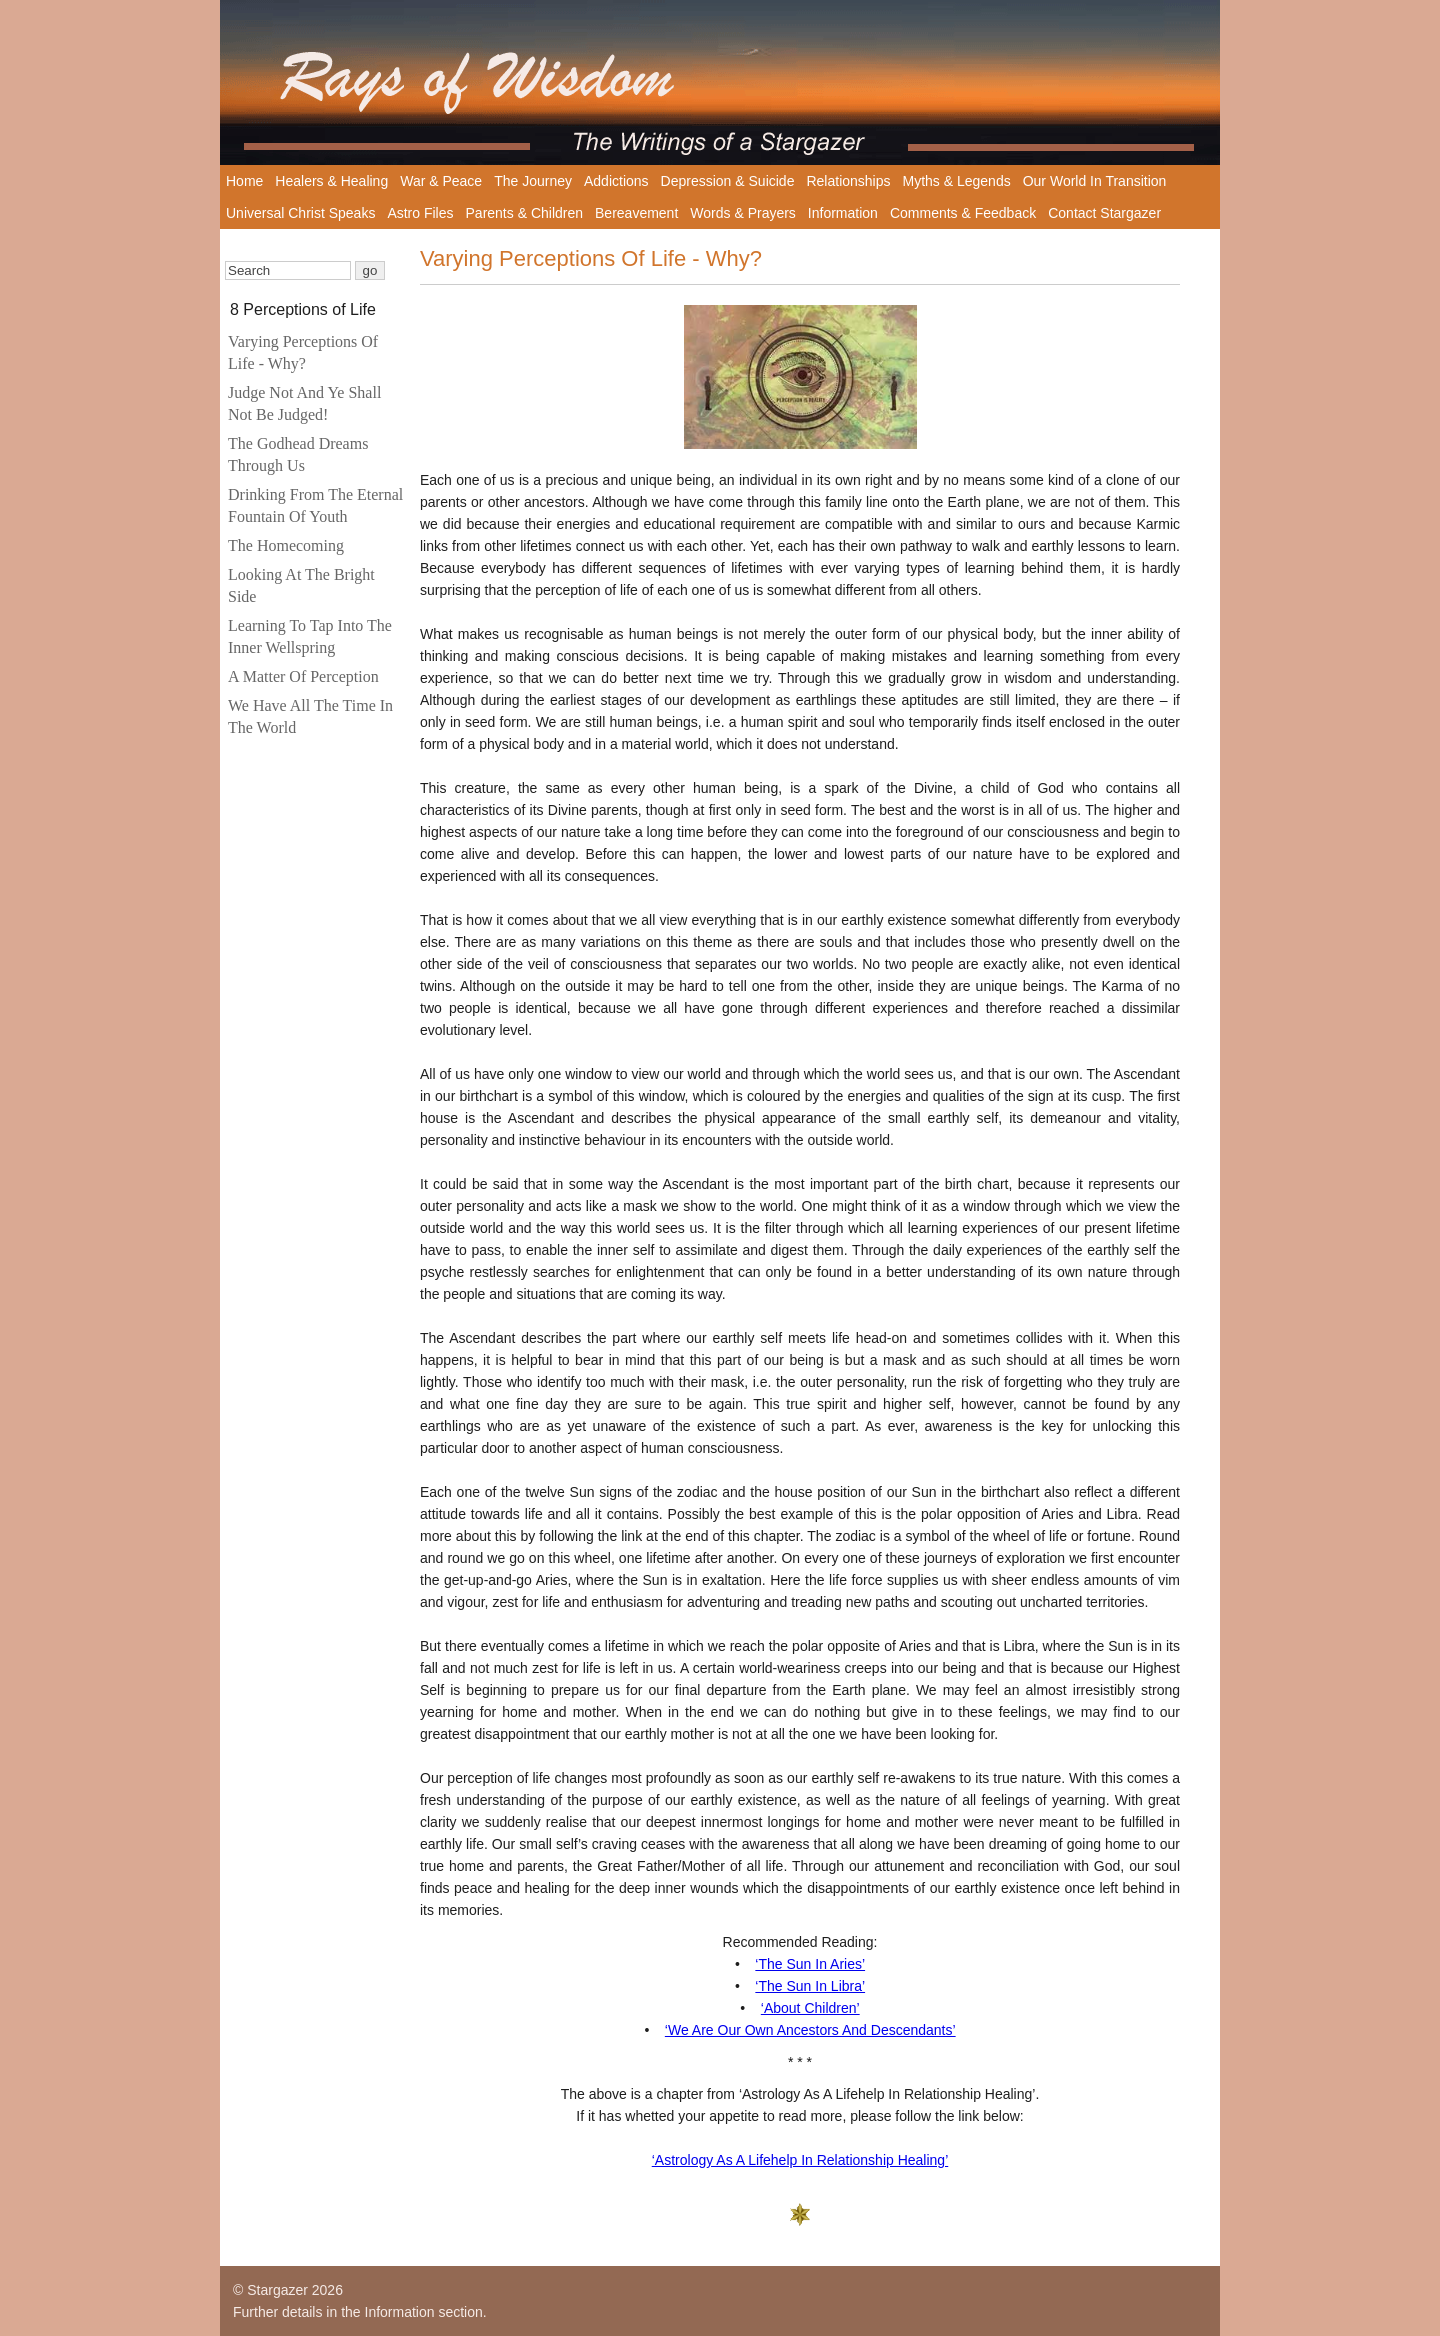  Describe the element at coordinates (743, 213) in the screenshot. I see `Words & Prayers` at that location.